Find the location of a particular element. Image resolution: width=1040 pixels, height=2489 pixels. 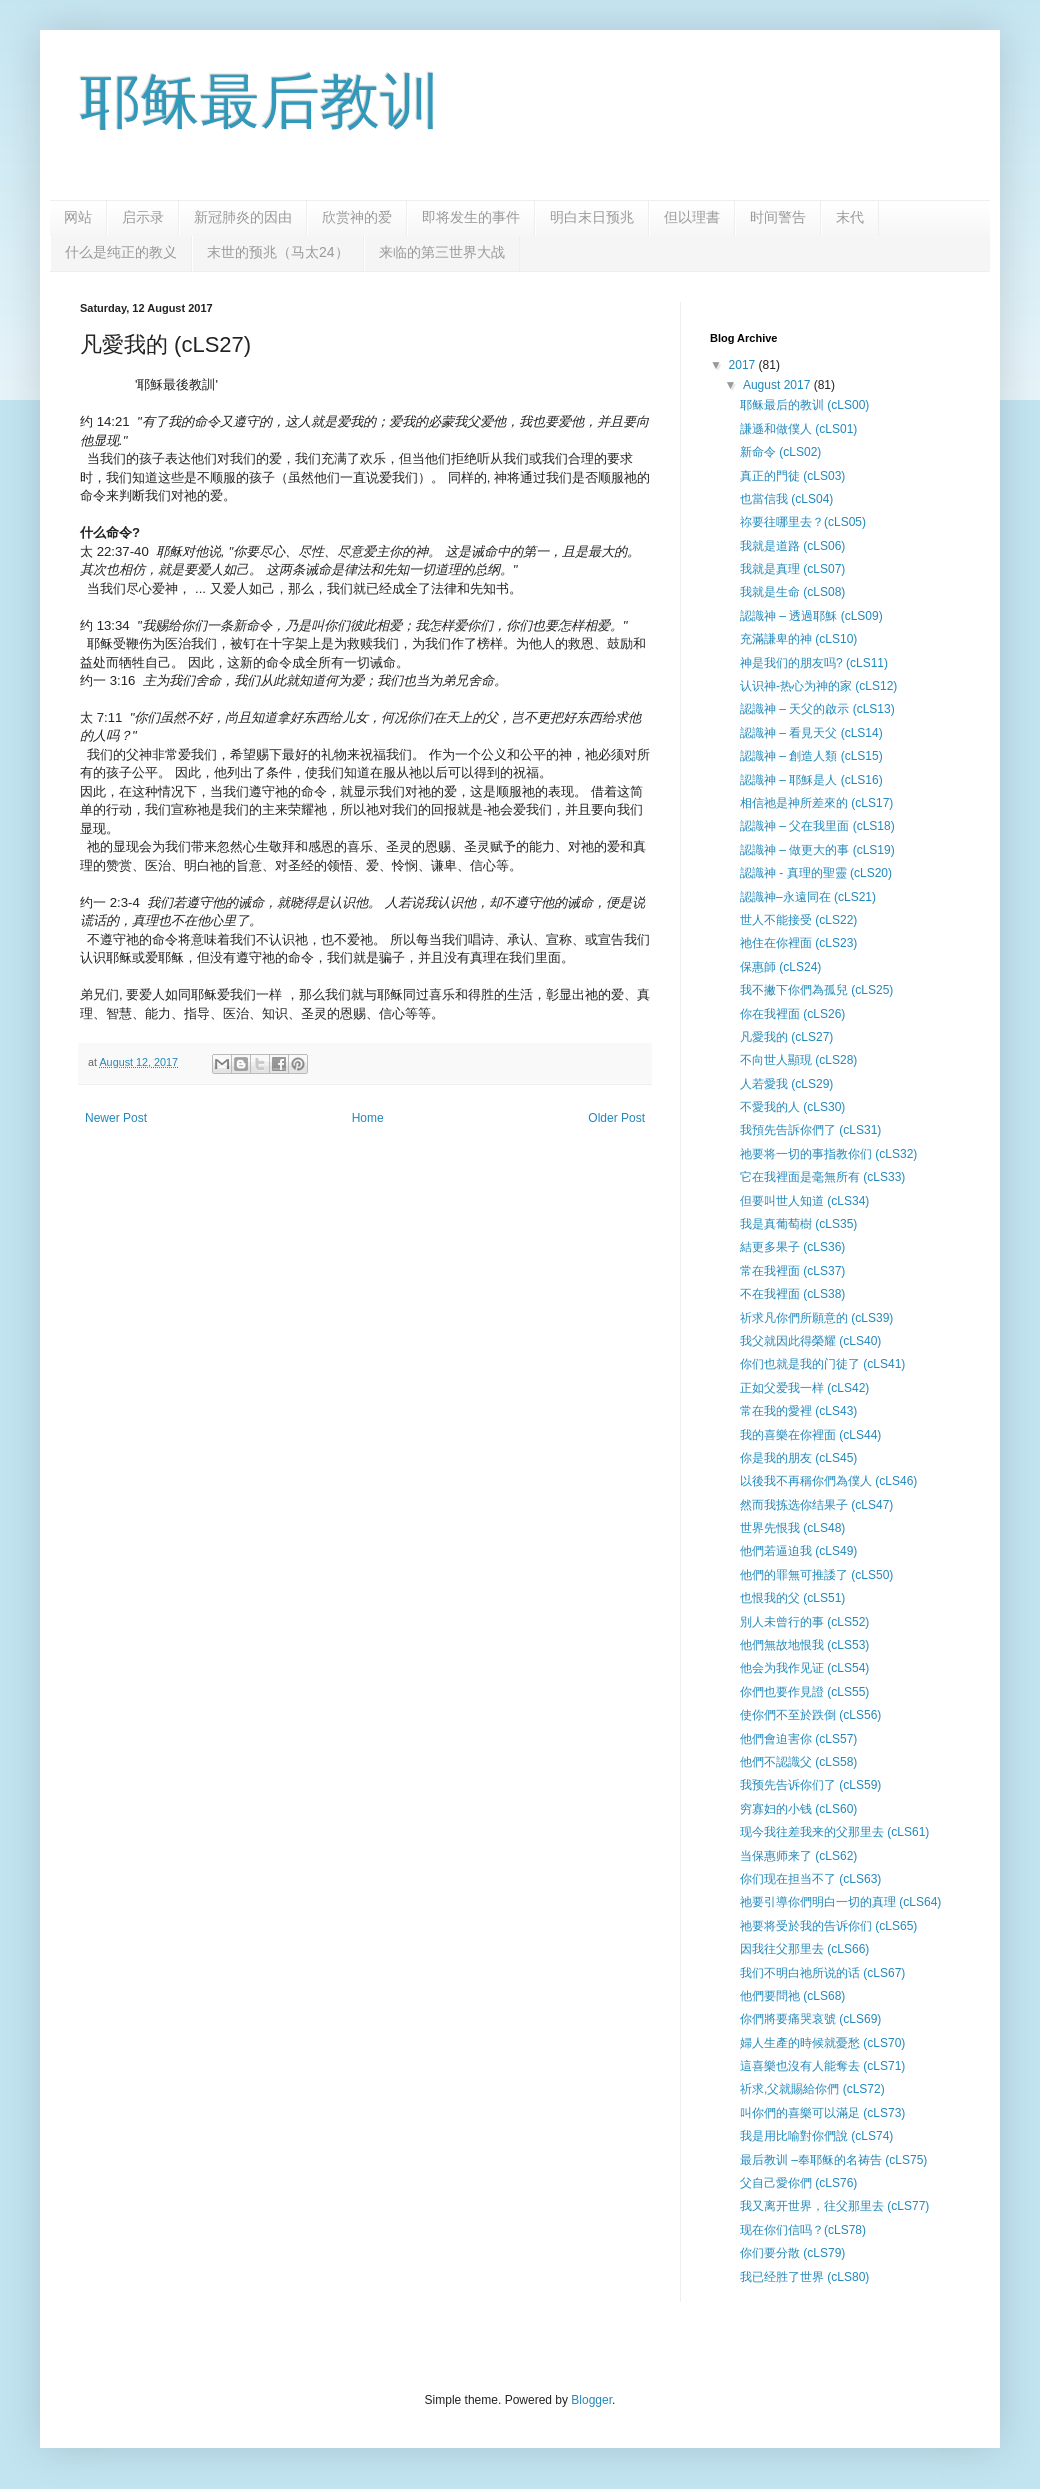

你是我的朋友 (cLS45) is located at coordinates (798, 1458).